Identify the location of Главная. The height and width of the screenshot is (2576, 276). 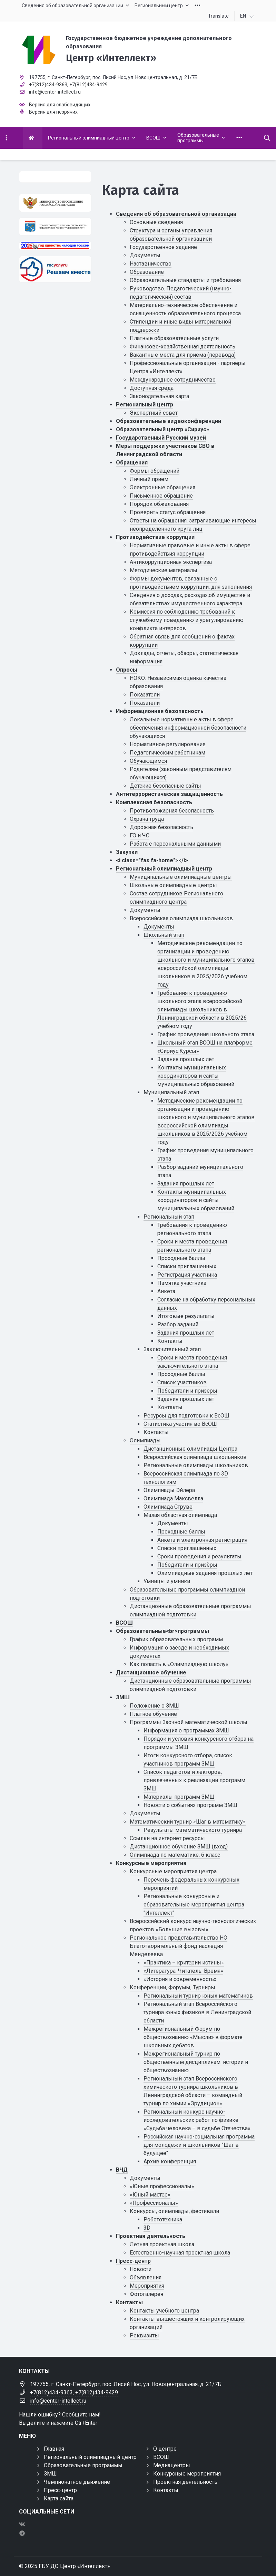
(54, 2448).